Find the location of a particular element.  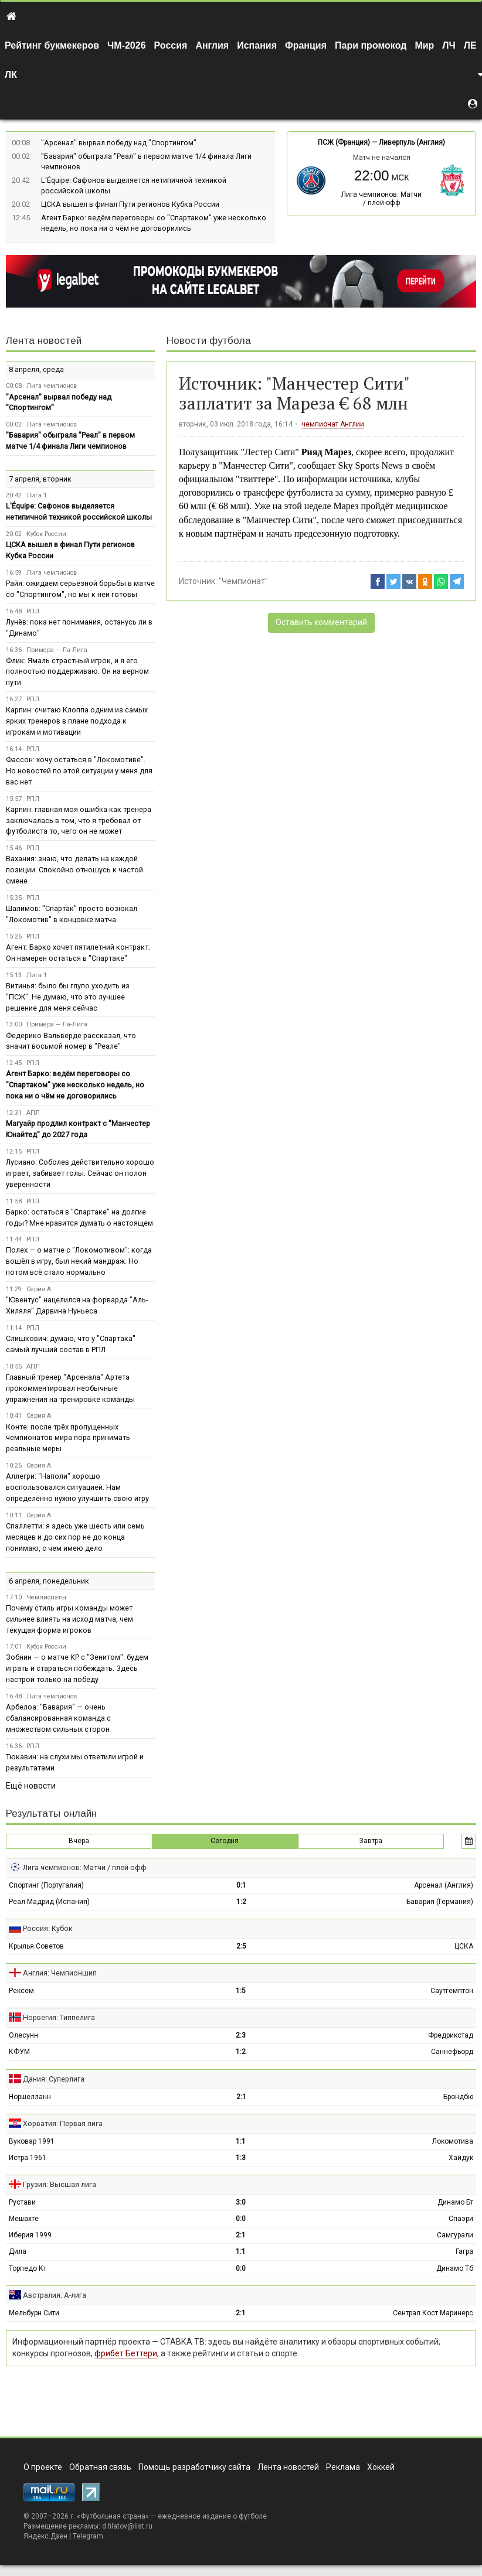

ЛК is located at coordinates (11, 75).